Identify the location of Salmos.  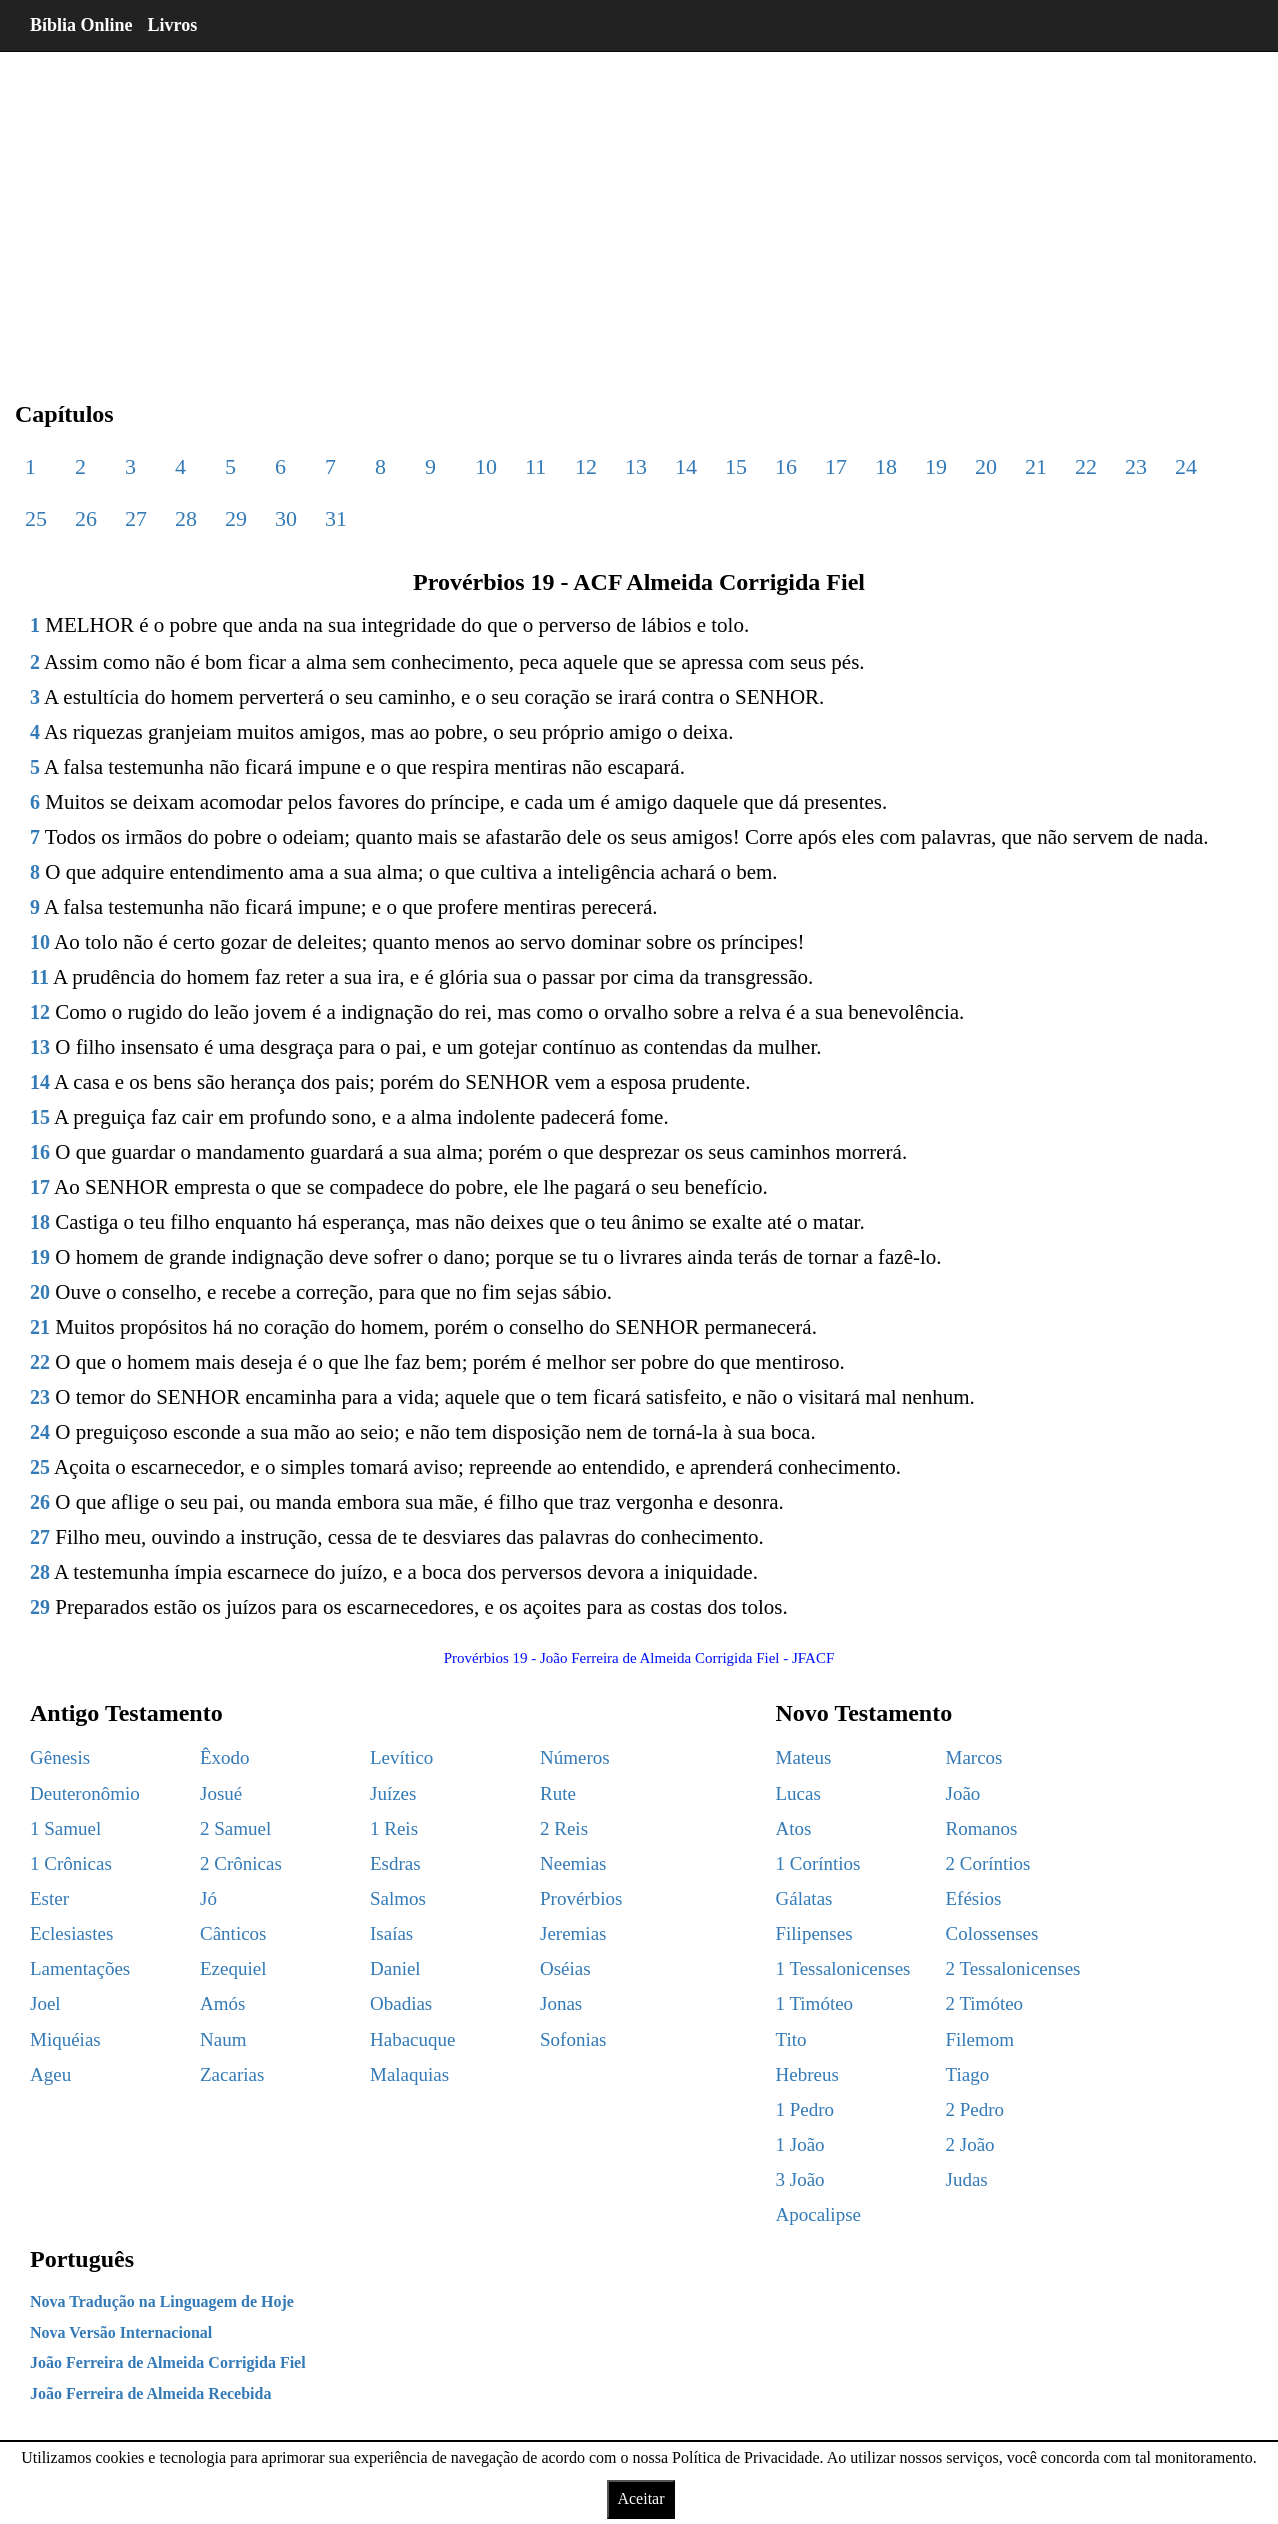
(398, 1898).